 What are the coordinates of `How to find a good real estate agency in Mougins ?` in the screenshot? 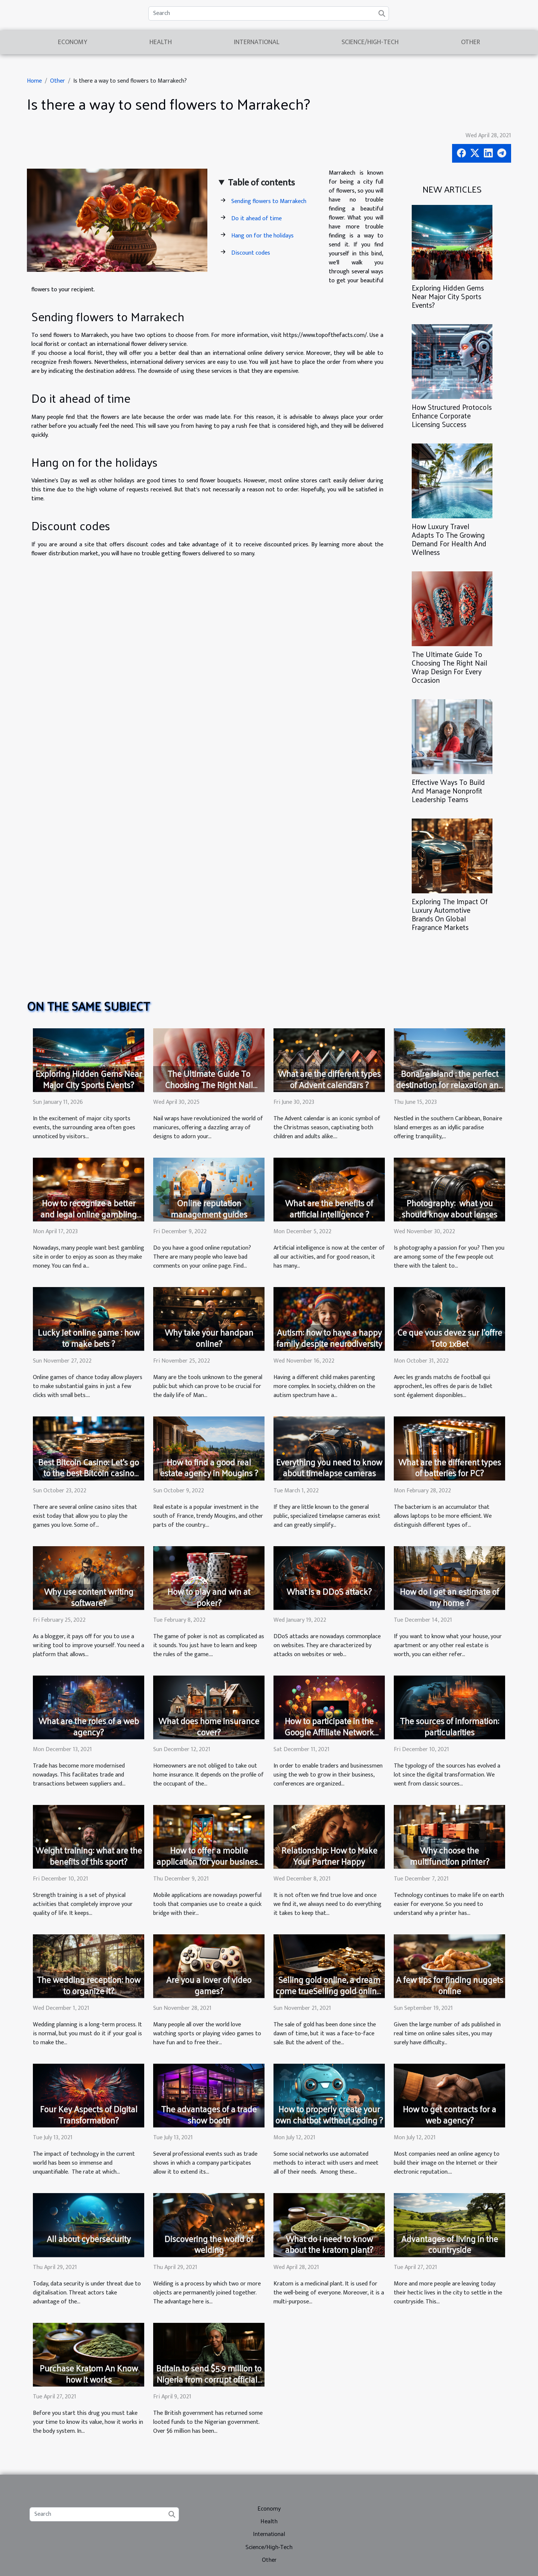 It's located at (209, 1467).